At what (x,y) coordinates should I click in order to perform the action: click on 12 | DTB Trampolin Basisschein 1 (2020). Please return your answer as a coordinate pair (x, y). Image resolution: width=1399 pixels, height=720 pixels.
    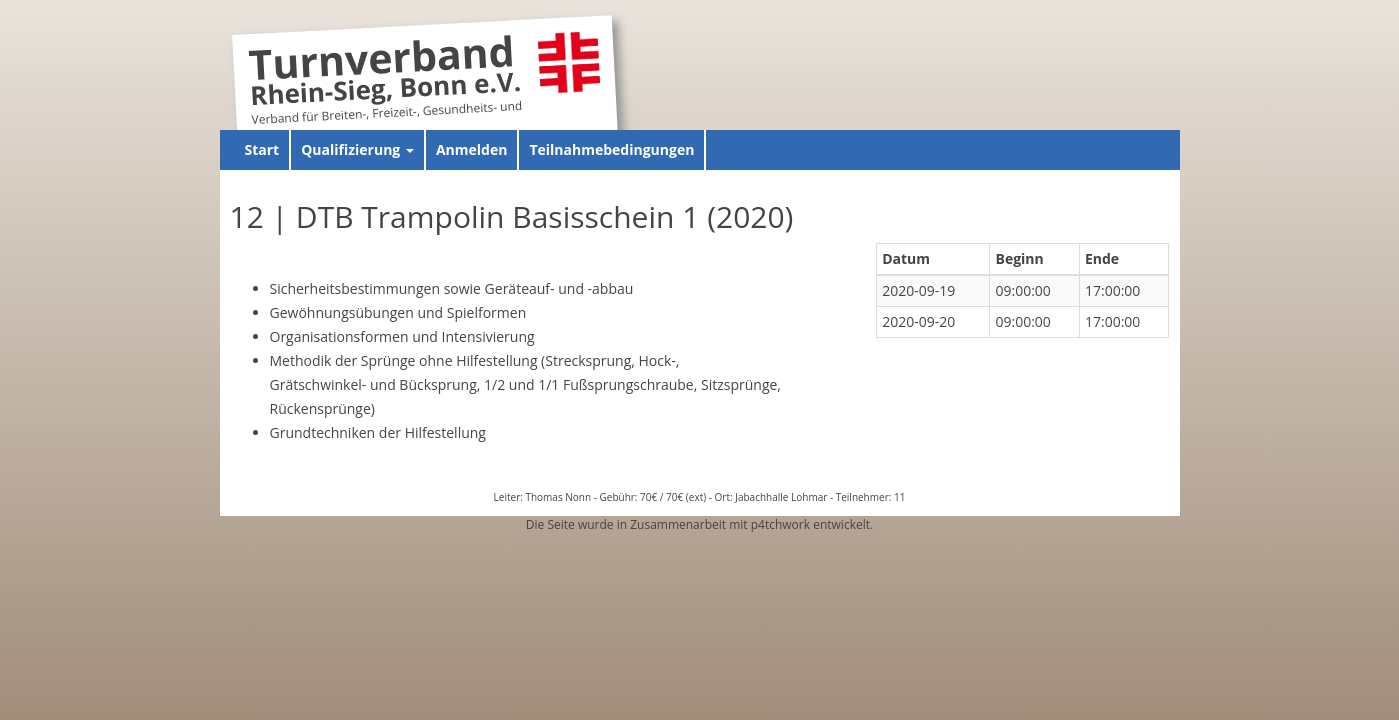
    Looking at the image, I should click on (512, 216).